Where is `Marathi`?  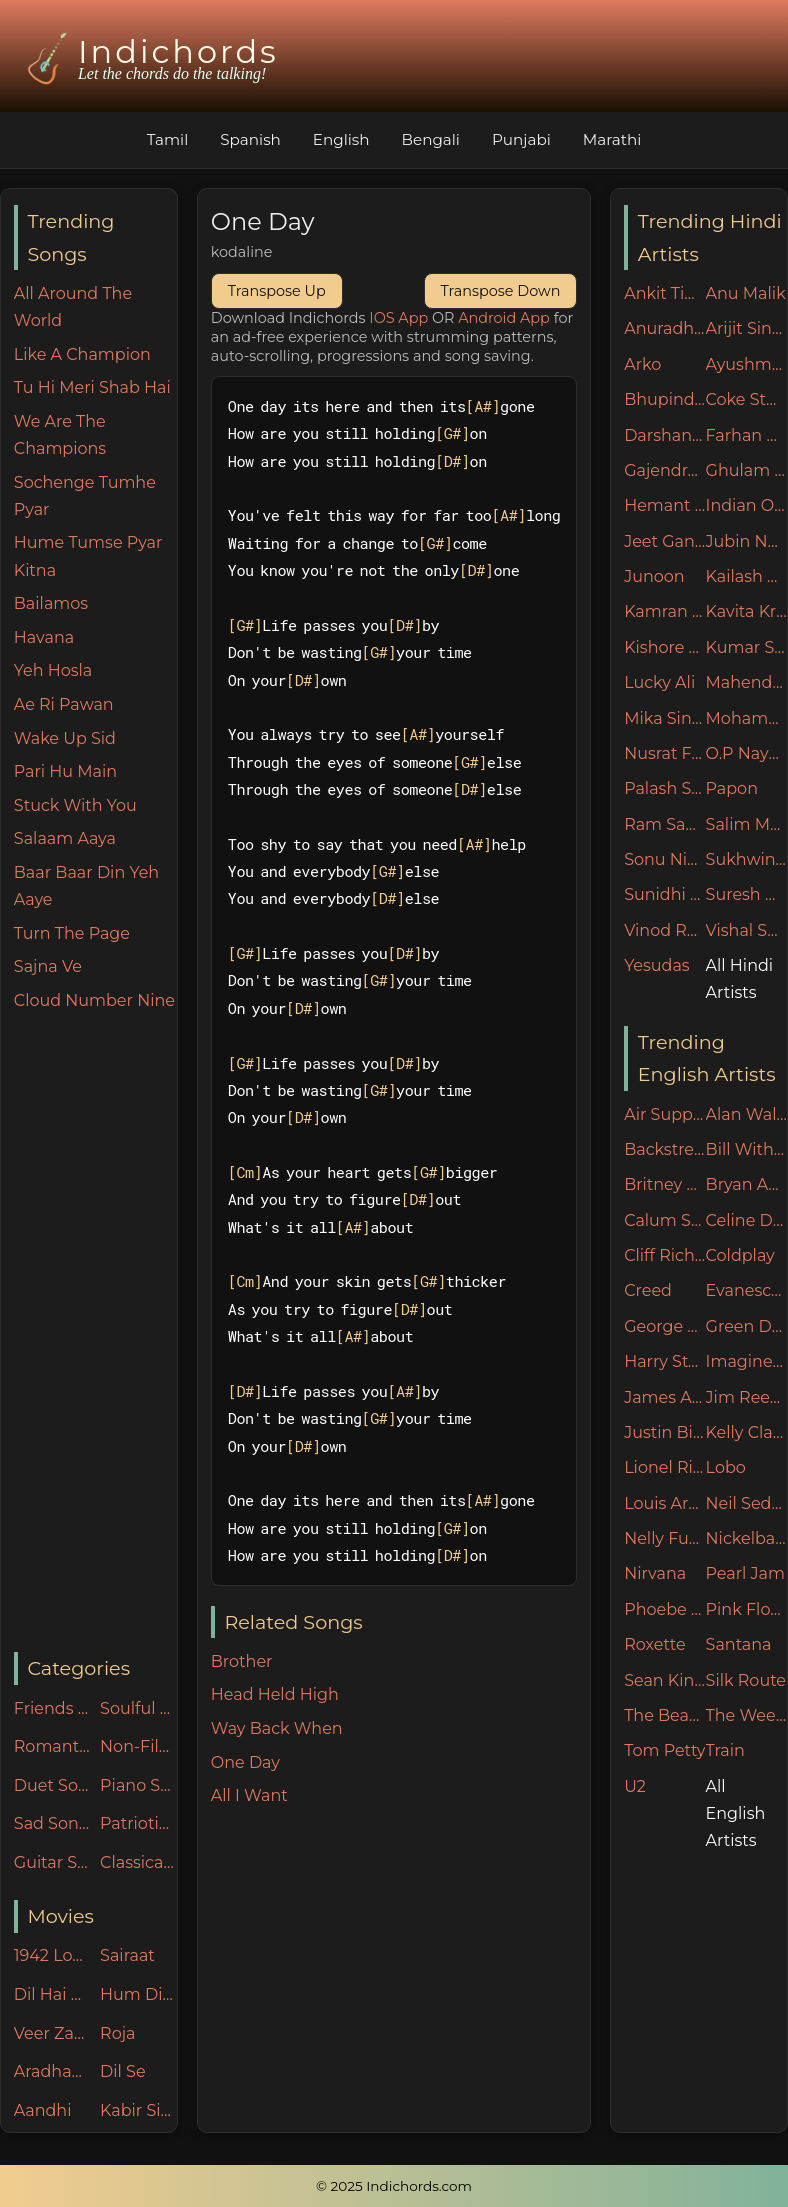 Marathi is located at coordinates (612, 139).